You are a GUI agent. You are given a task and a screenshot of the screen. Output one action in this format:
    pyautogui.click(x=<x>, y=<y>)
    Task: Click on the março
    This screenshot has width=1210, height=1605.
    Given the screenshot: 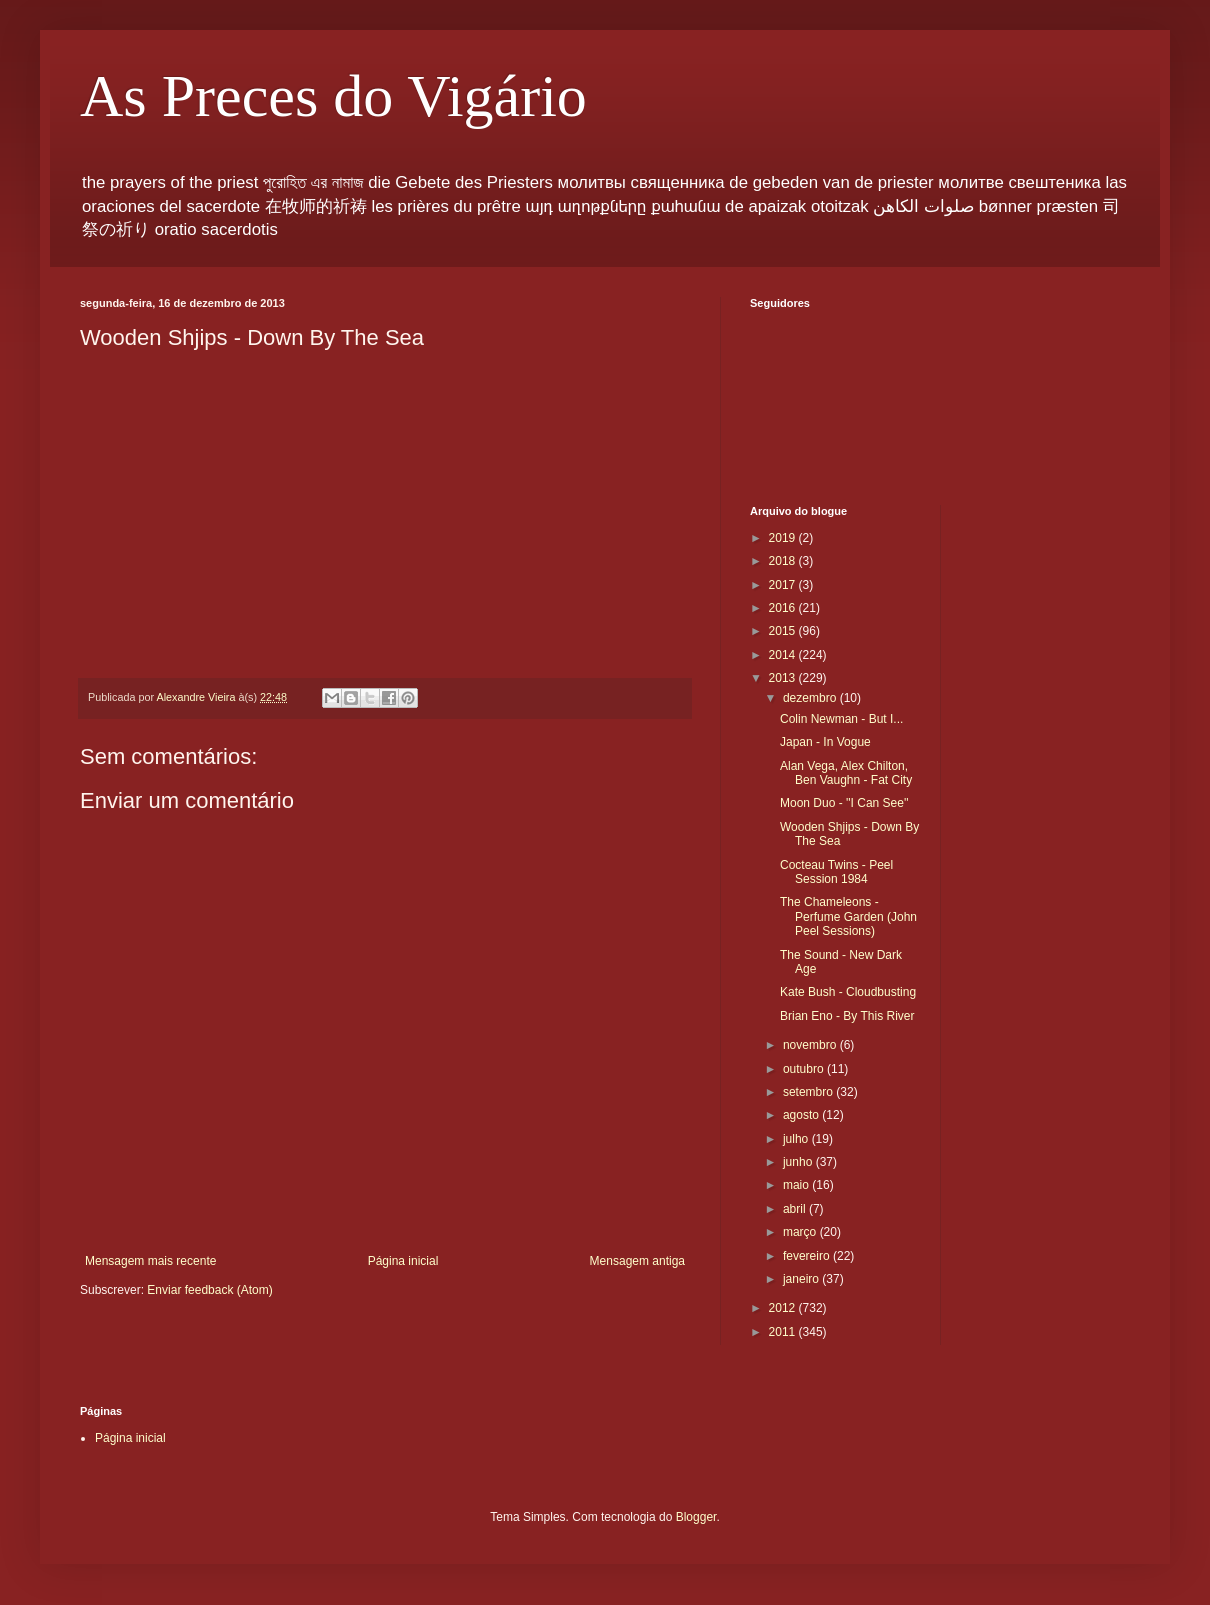 What is the action you would take?
    pyautogui.click(x=801, y=1232)
    